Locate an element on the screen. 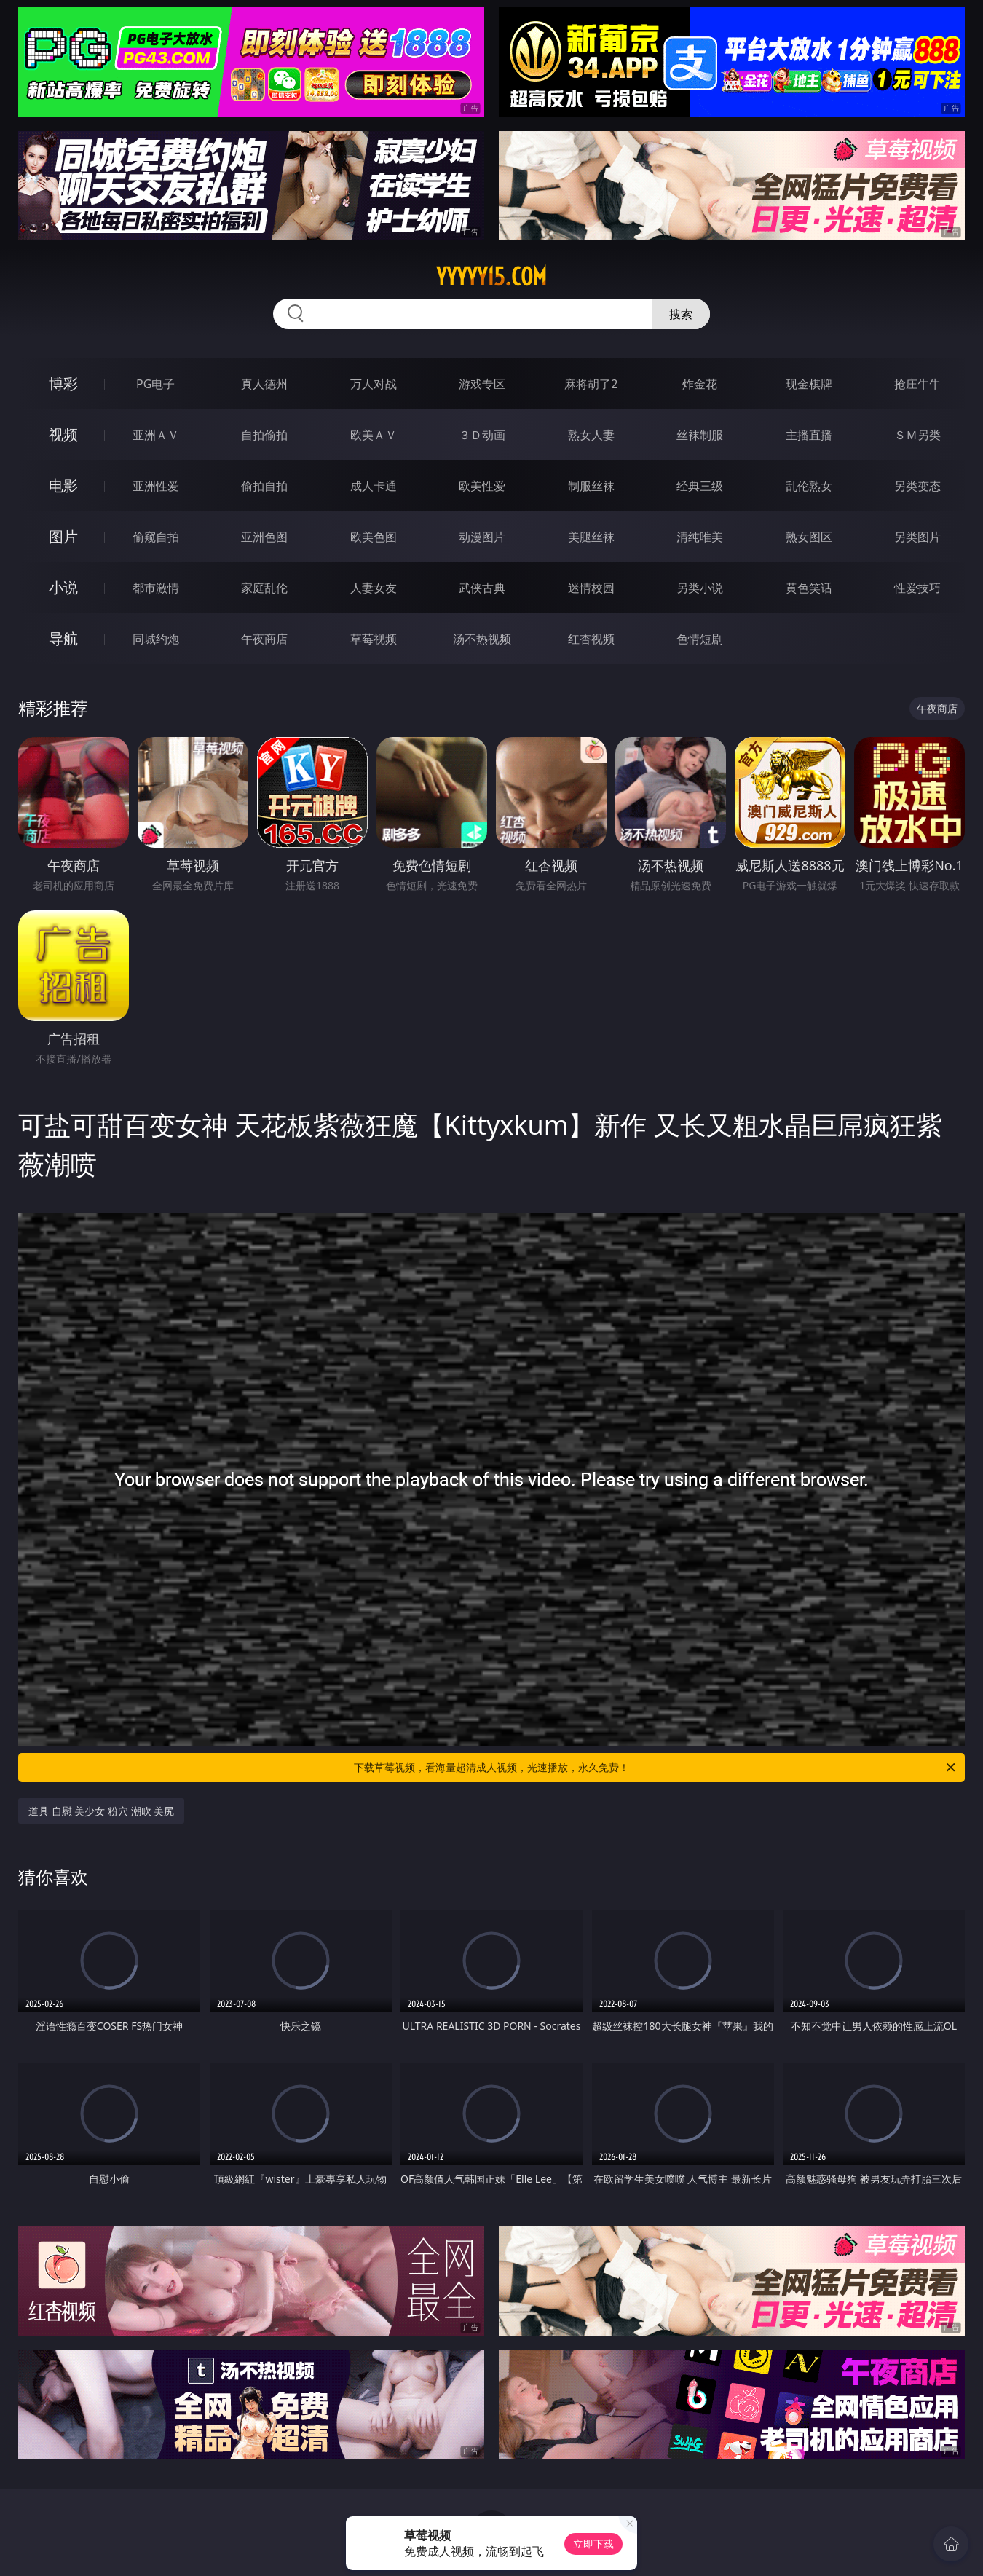 The width and height of the screenshot is (983, 2576). ＳＭ另类 is located at coordinates (917, 435).